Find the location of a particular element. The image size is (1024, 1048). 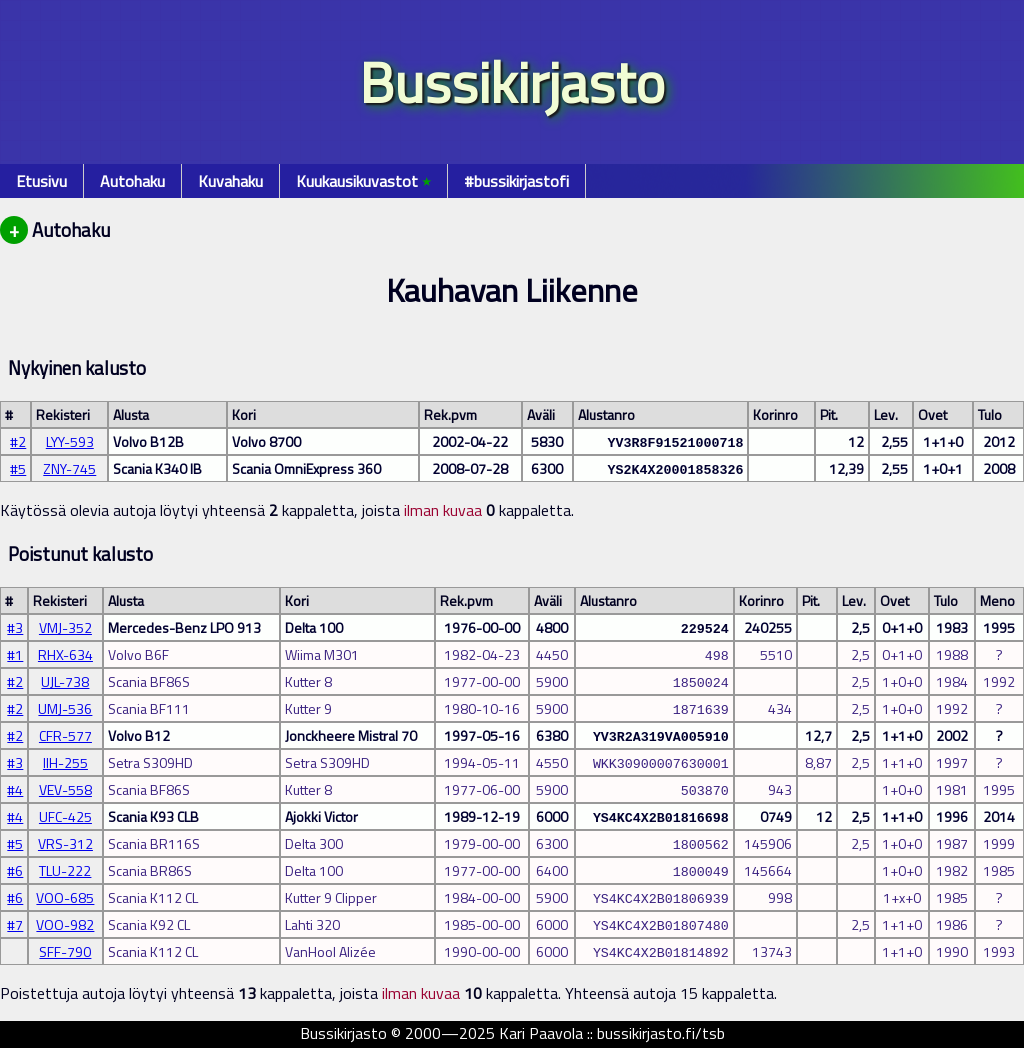

VOO-982 is located at coordinates (65, 924).